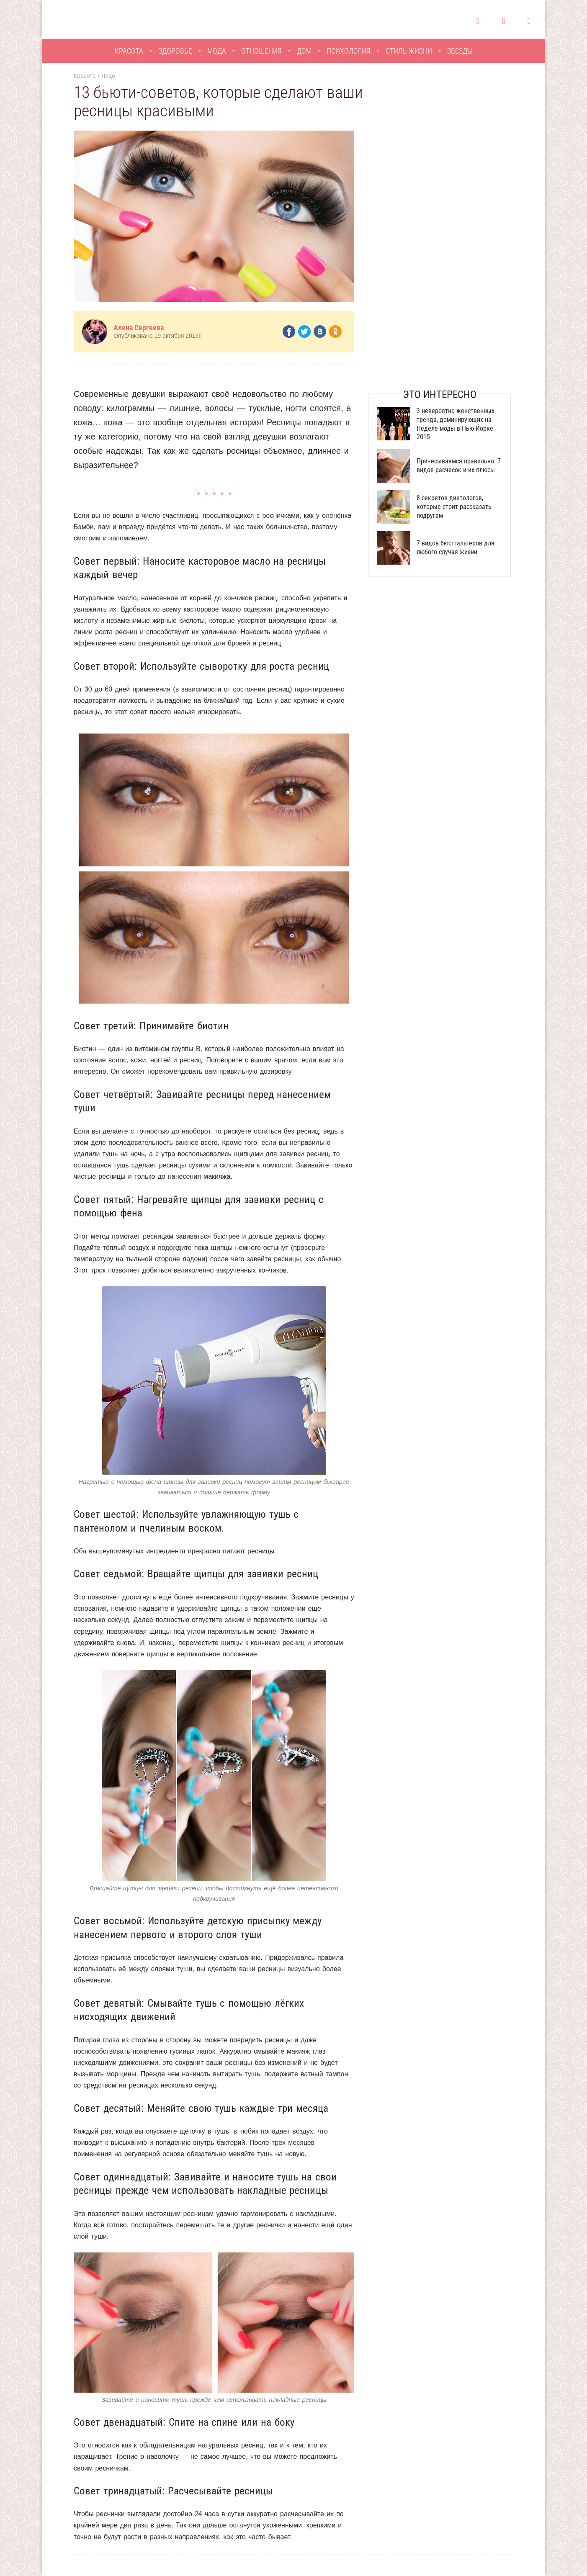  I want to click on Красота, so click(129, 50).